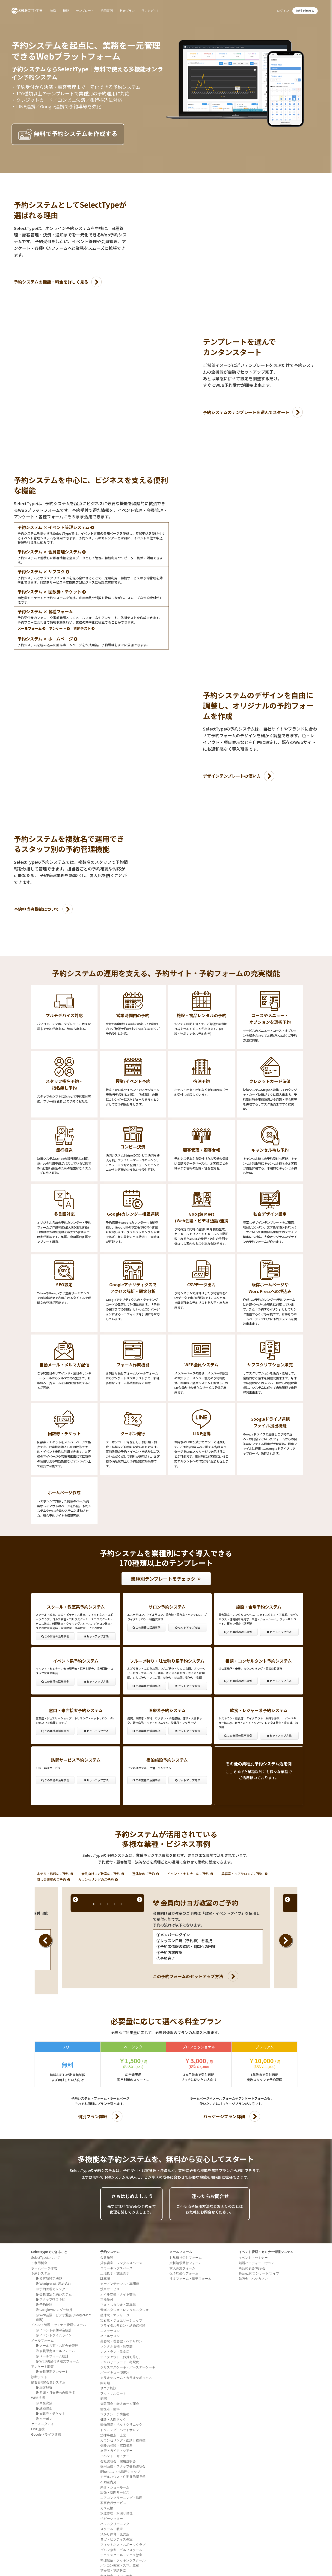 The height and width of the screenshot is (2576, 332). Describe the element at coordinates (121, 2267) in the screenshot. I see `美容院・理容室・ヘアサロン` at that location.